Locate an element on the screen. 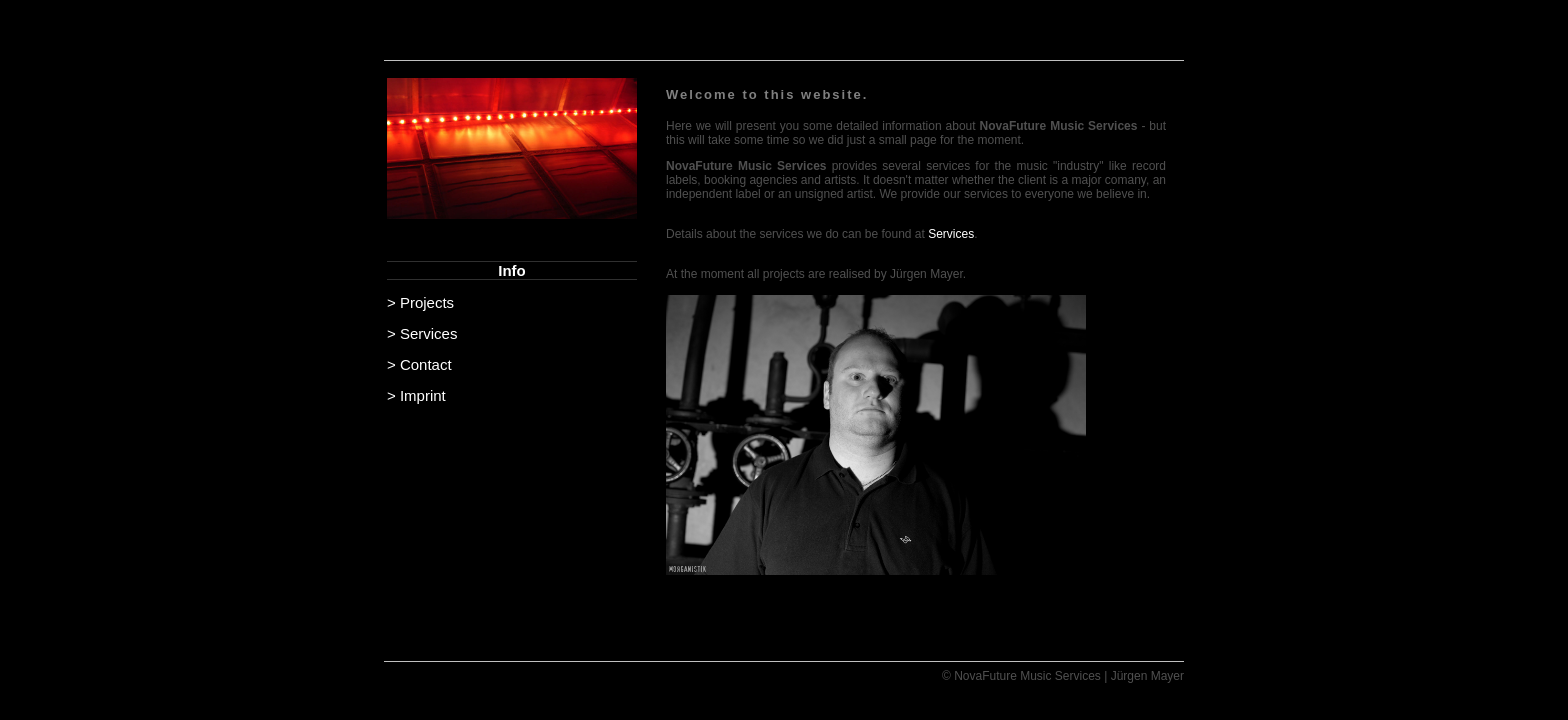  © NovaFuture Music Services | Jürgen Mayer is located at coordinates (1063, 676).